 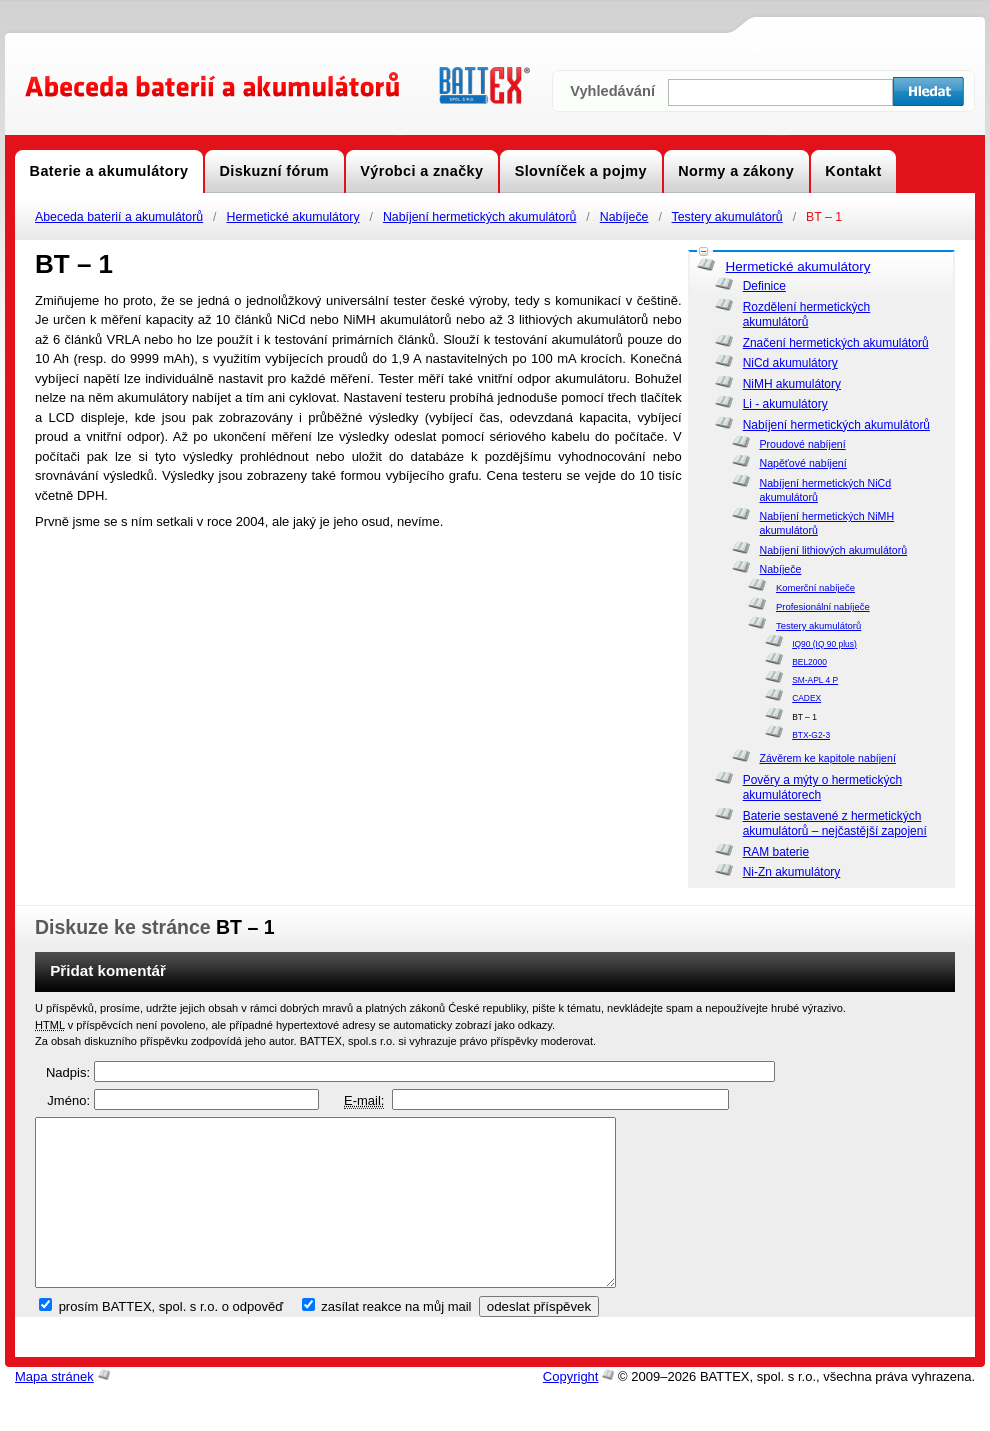 I want to click on NiCd akumulátory, so click(x=790, y=363).